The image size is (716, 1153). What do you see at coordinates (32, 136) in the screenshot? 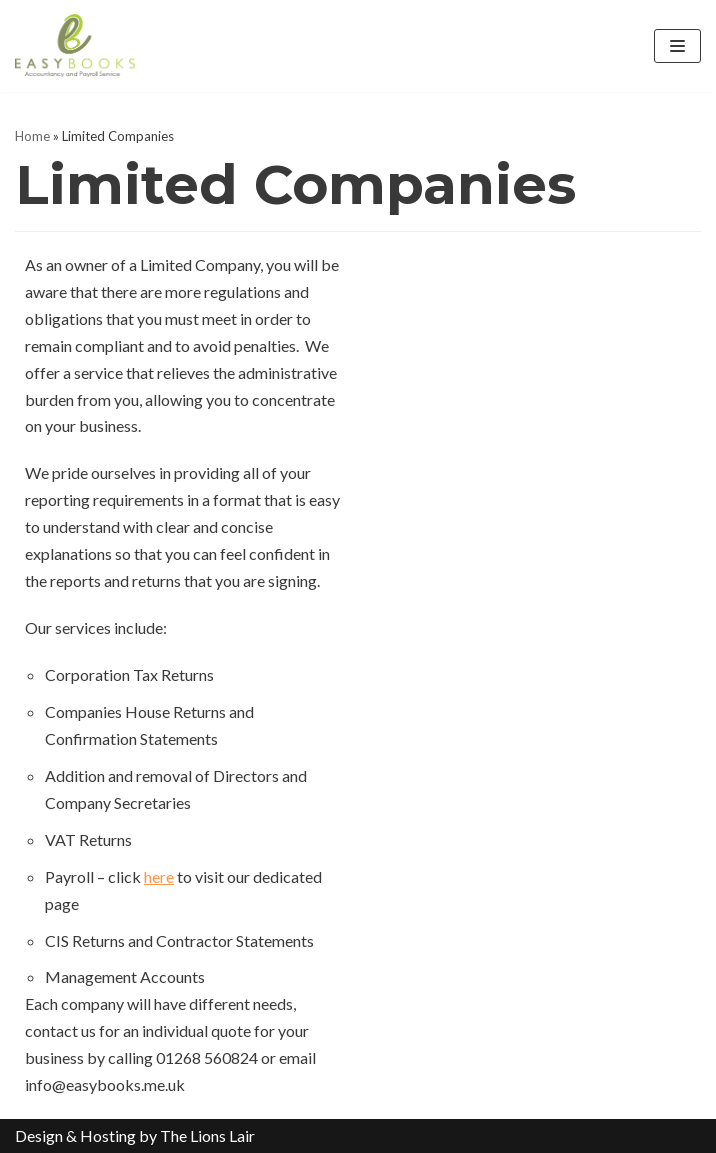
I see `Home` at bounding box center [32, 136].